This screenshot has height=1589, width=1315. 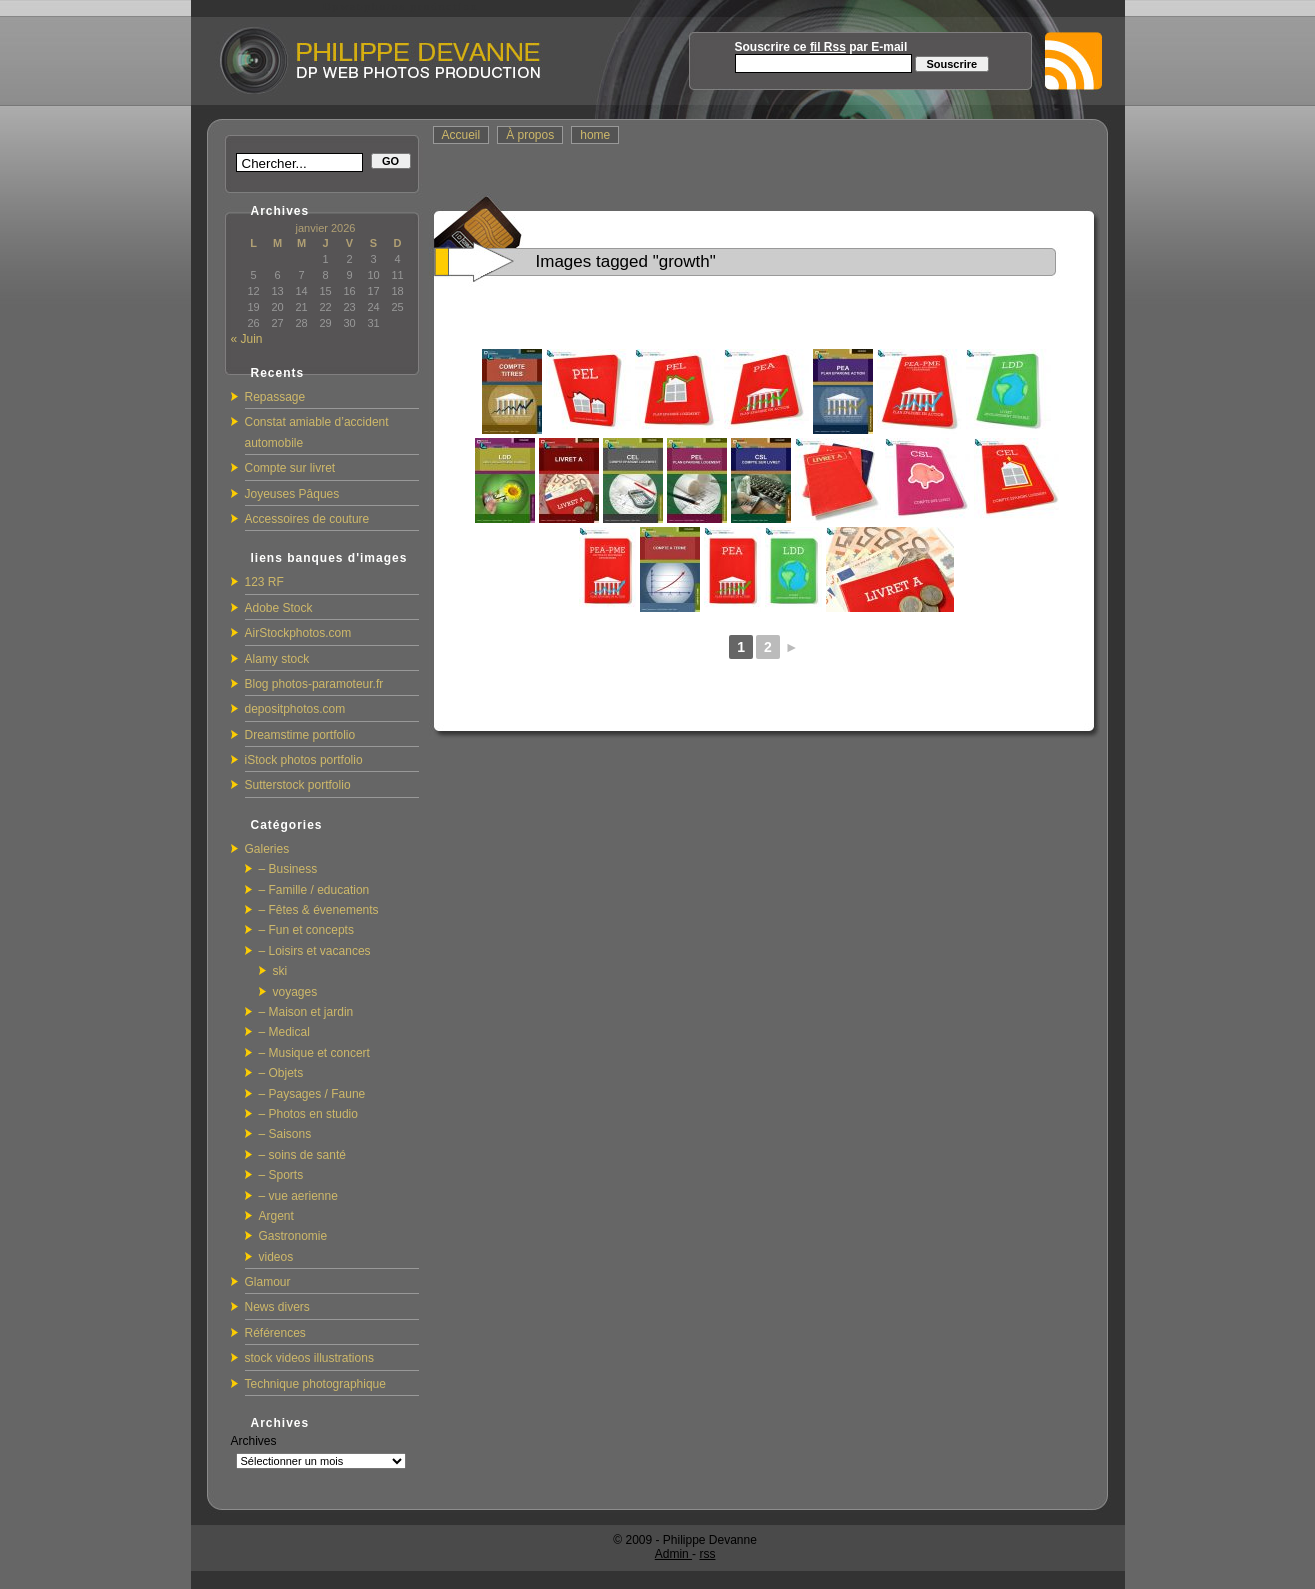 What do you see at coordinates (828, 47) in the screenshot?
I see `fil Rss` at bounding box center [828, 47].